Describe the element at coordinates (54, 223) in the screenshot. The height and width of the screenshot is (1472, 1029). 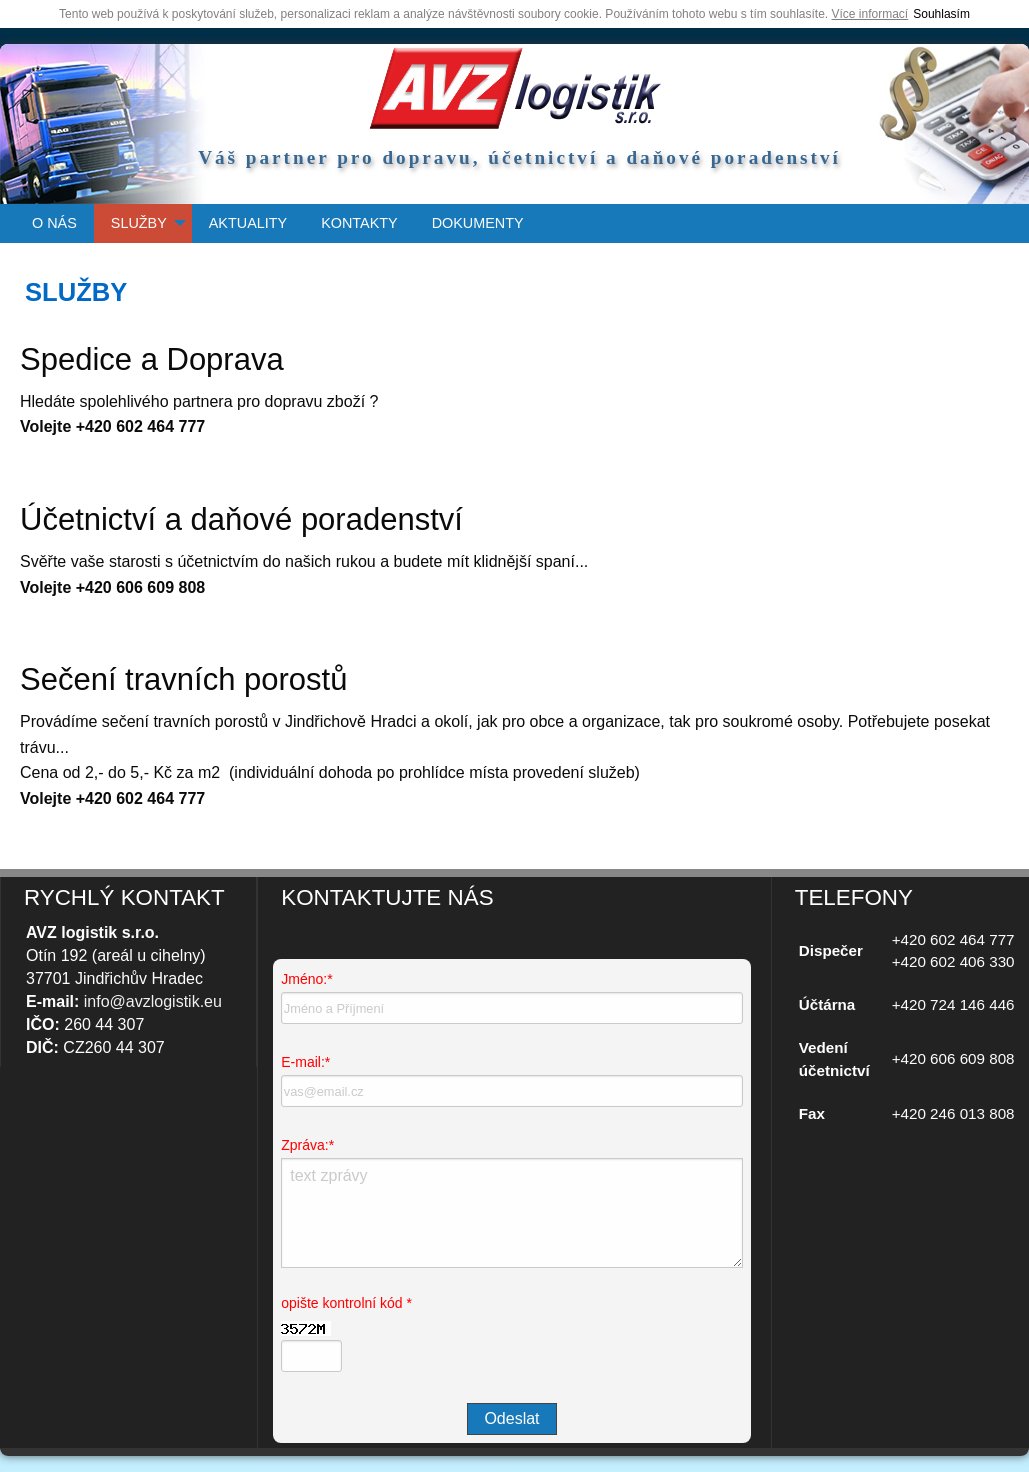
I see `[menuitem]` at that location.